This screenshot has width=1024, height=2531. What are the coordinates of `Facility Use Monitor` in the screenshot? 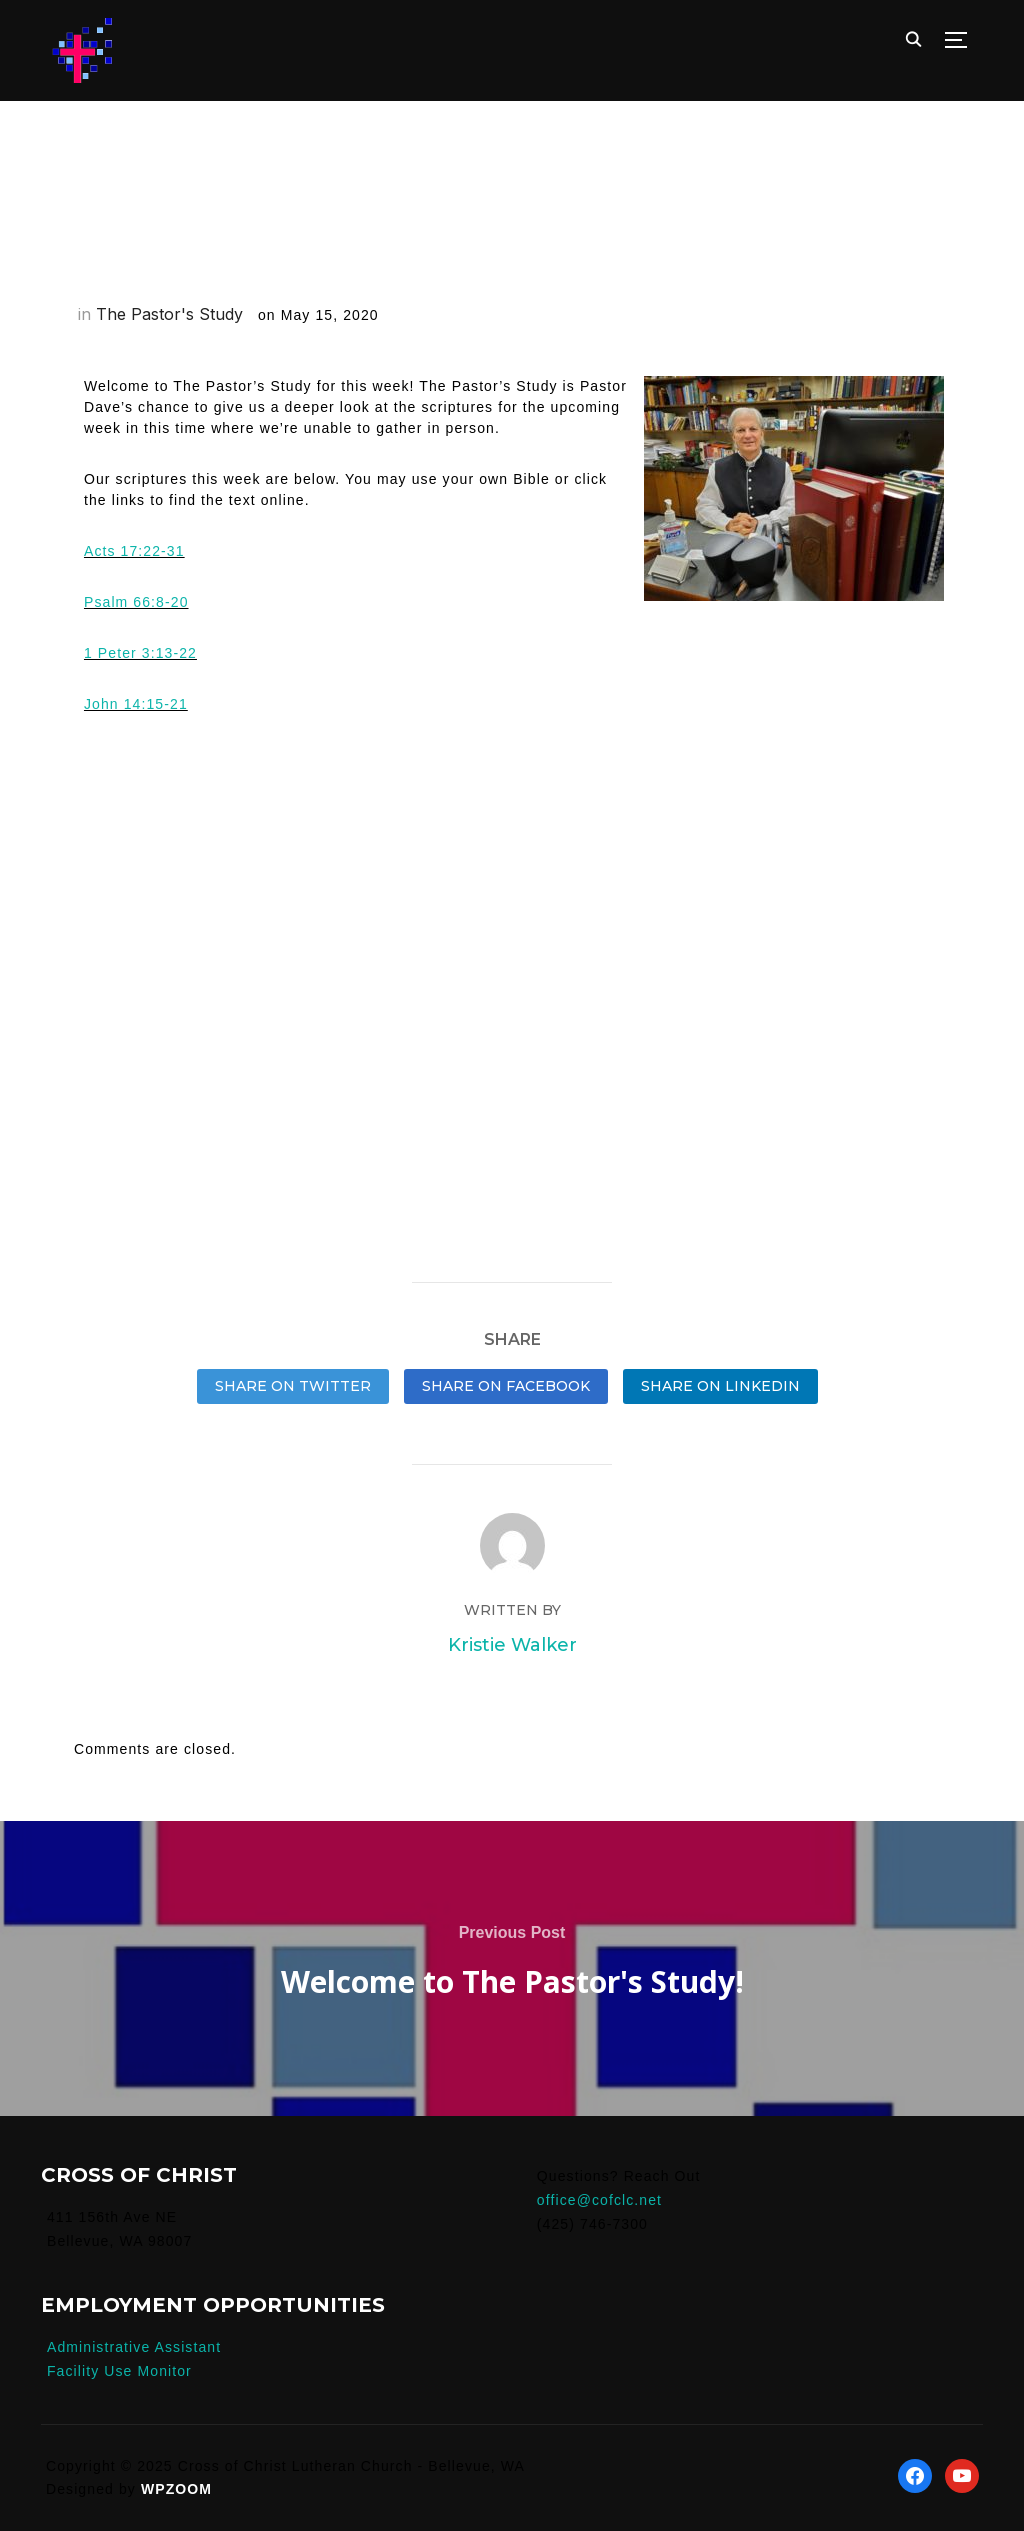 It's located at (119, 2371).